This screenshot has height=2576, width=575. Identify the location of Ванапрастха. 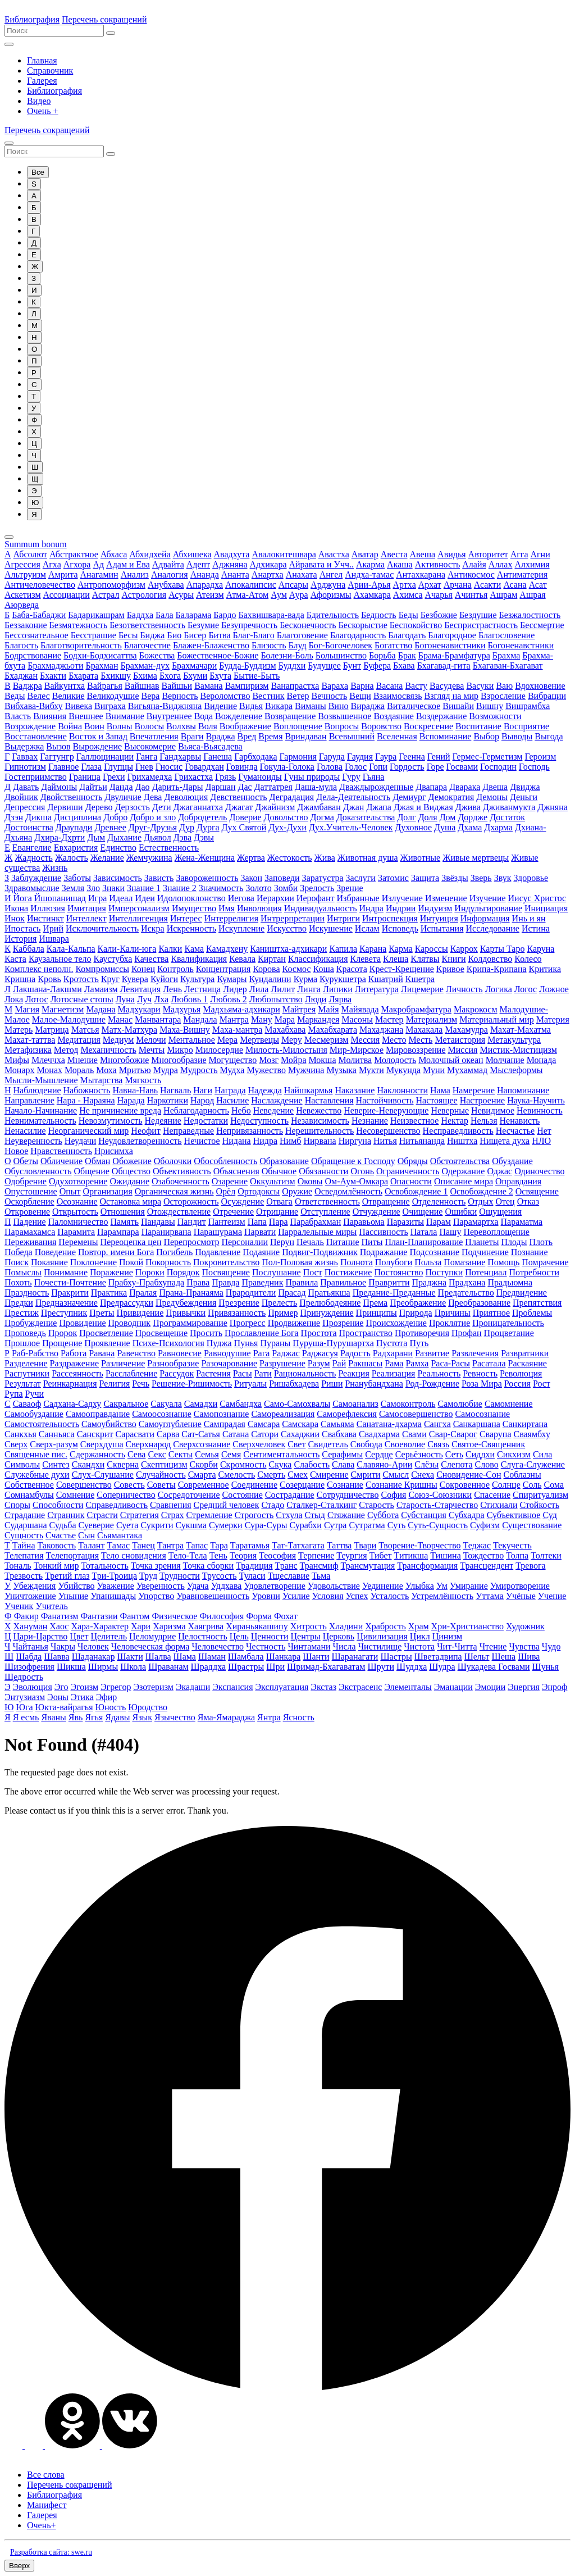
(295, 685).